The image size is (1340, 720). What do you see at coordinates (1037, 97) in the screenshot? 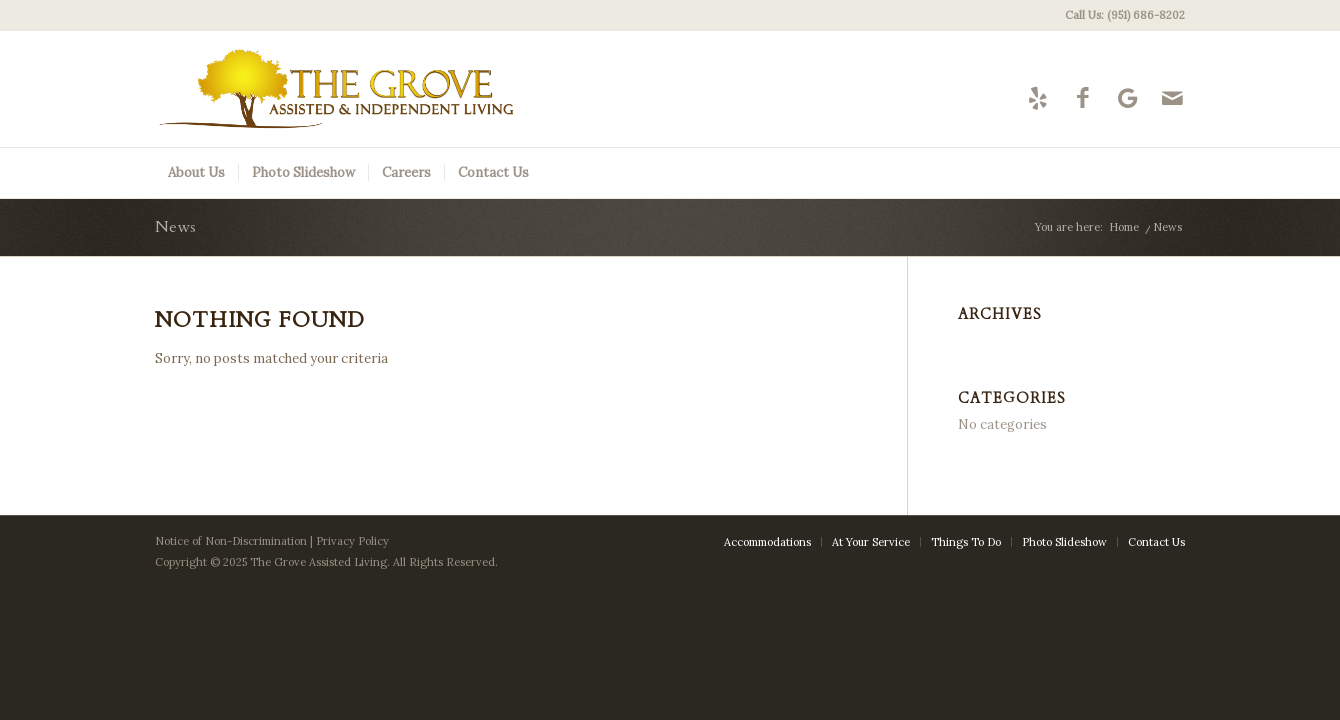
I see `[Link to Yelp]` at bounding box center [1037, 97].